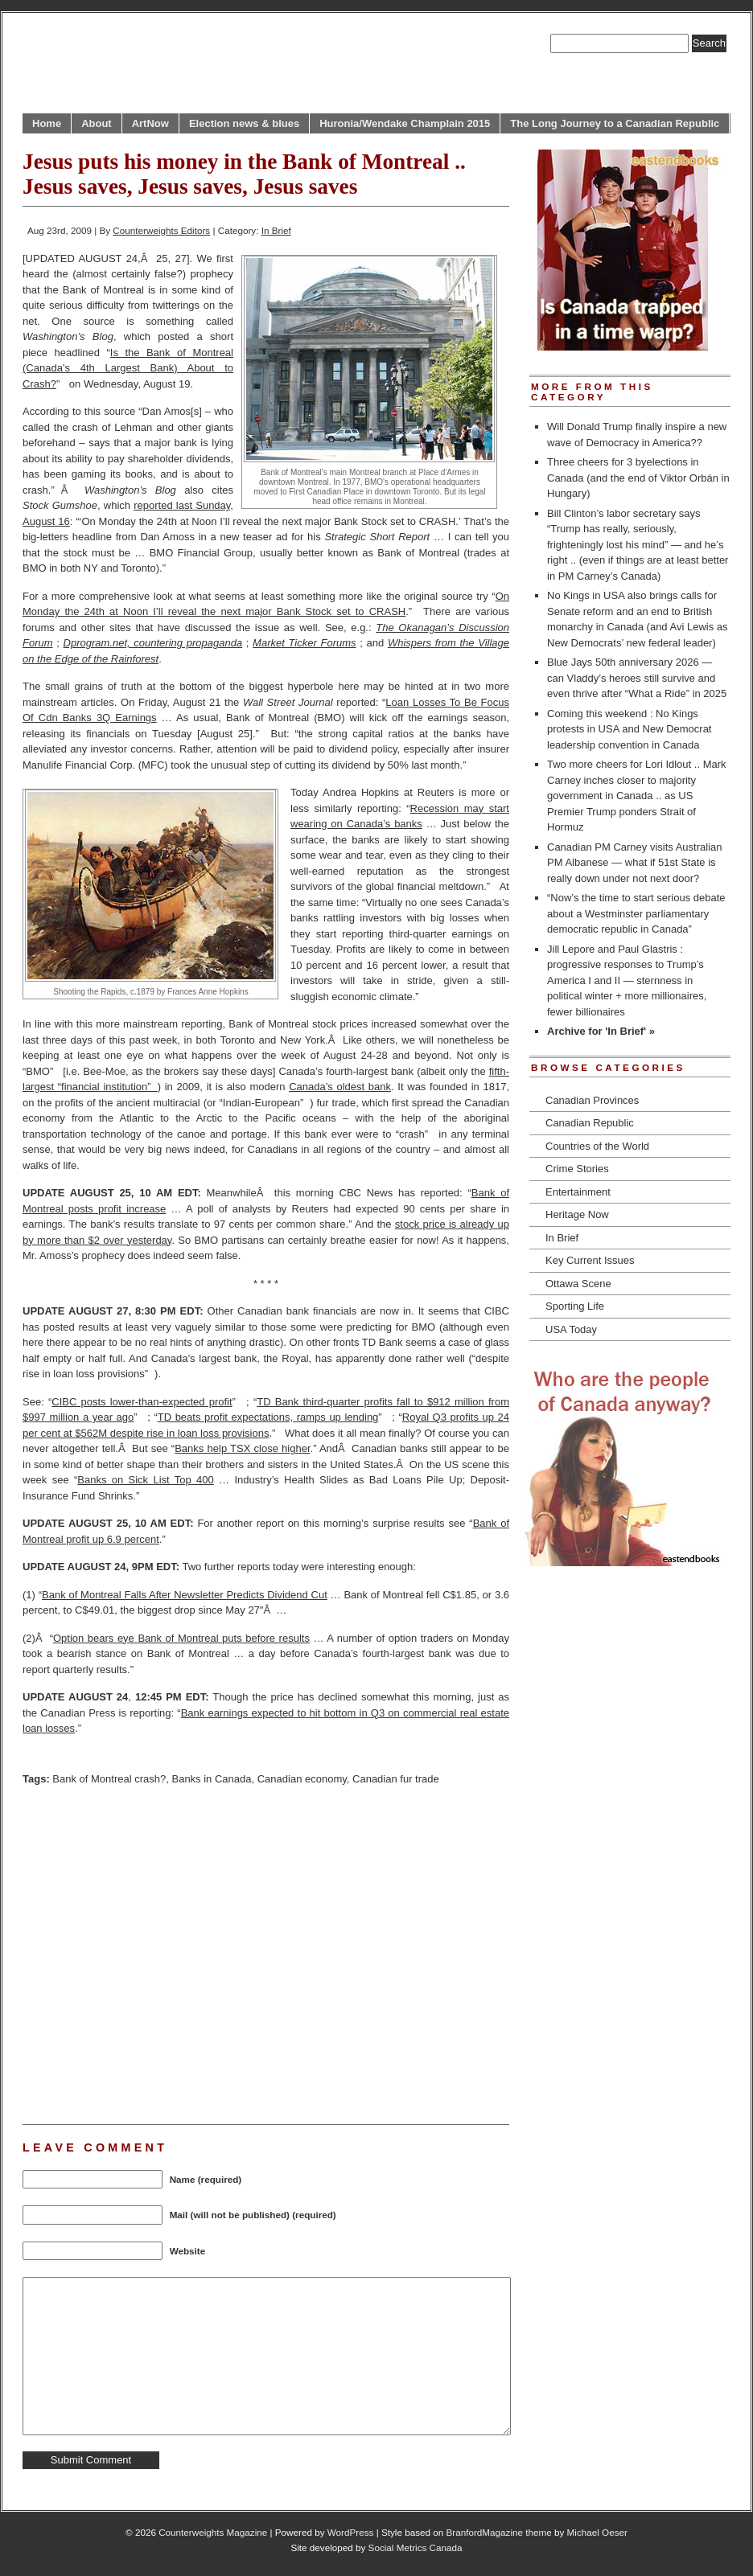  Describe the element at coordinates (404, 123) in the screenshot. I see `Huronia/Wendake Champlain 2015` at that location.